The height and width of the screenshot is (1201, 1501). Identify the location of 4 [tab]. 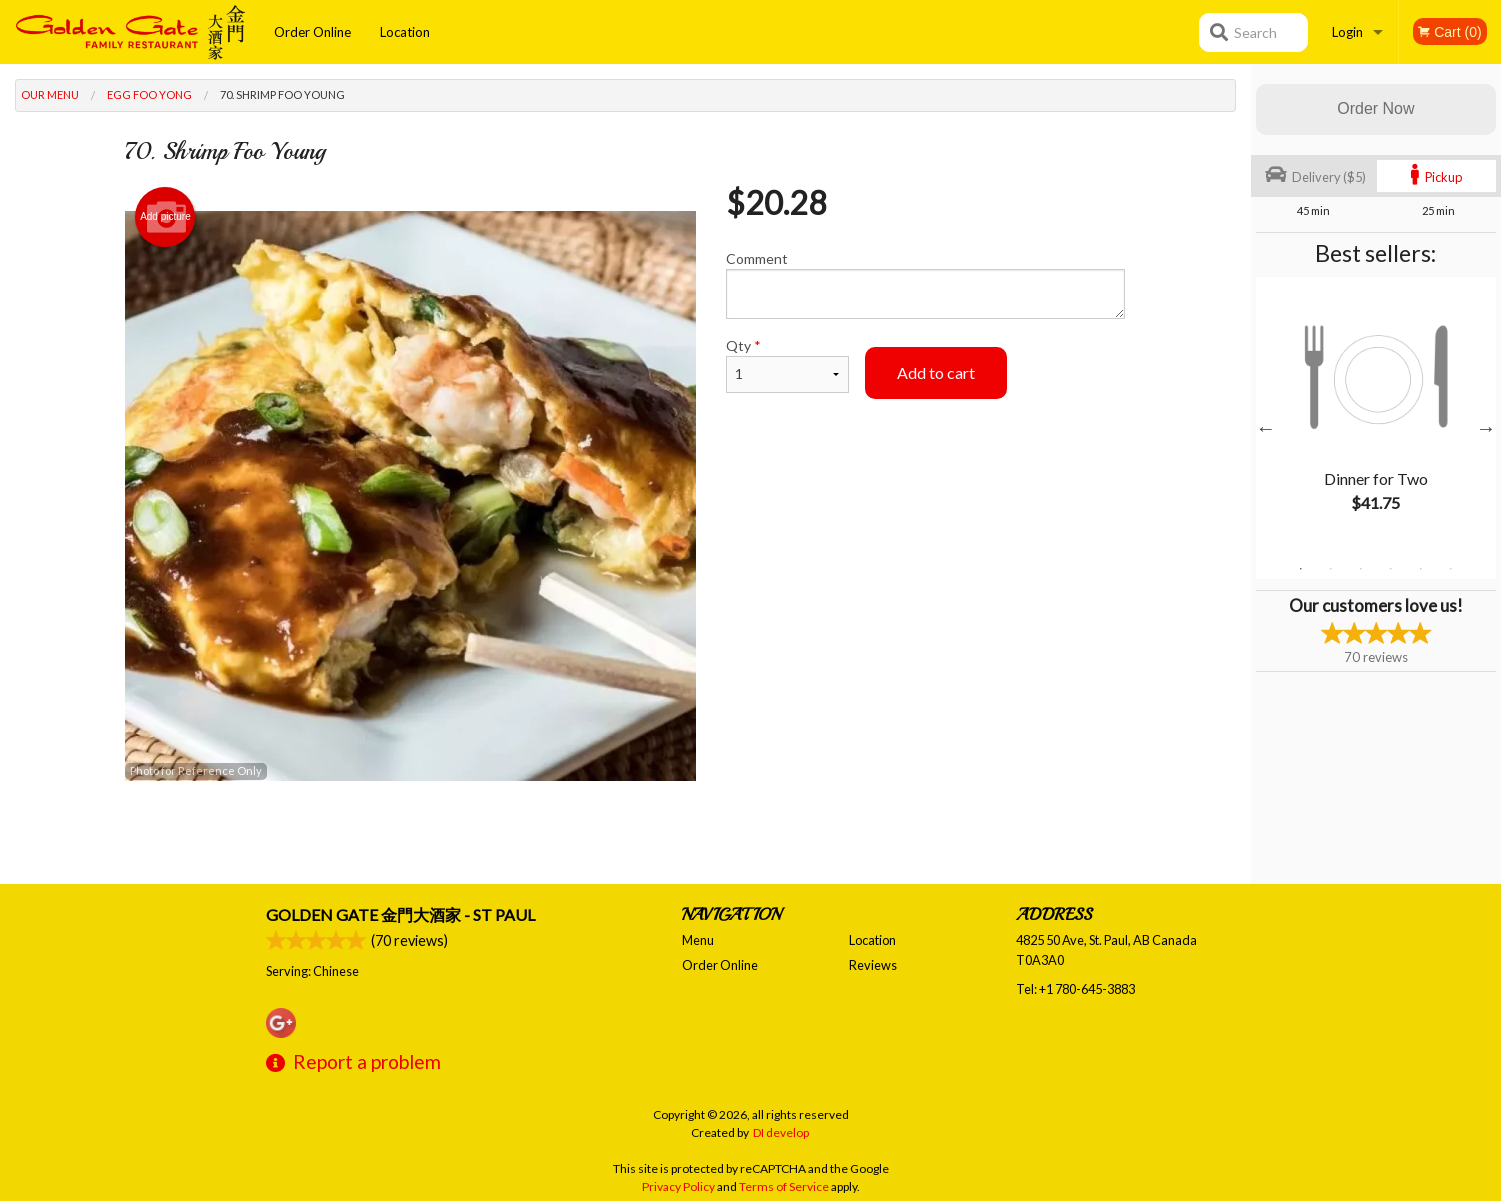
(1391, 569).